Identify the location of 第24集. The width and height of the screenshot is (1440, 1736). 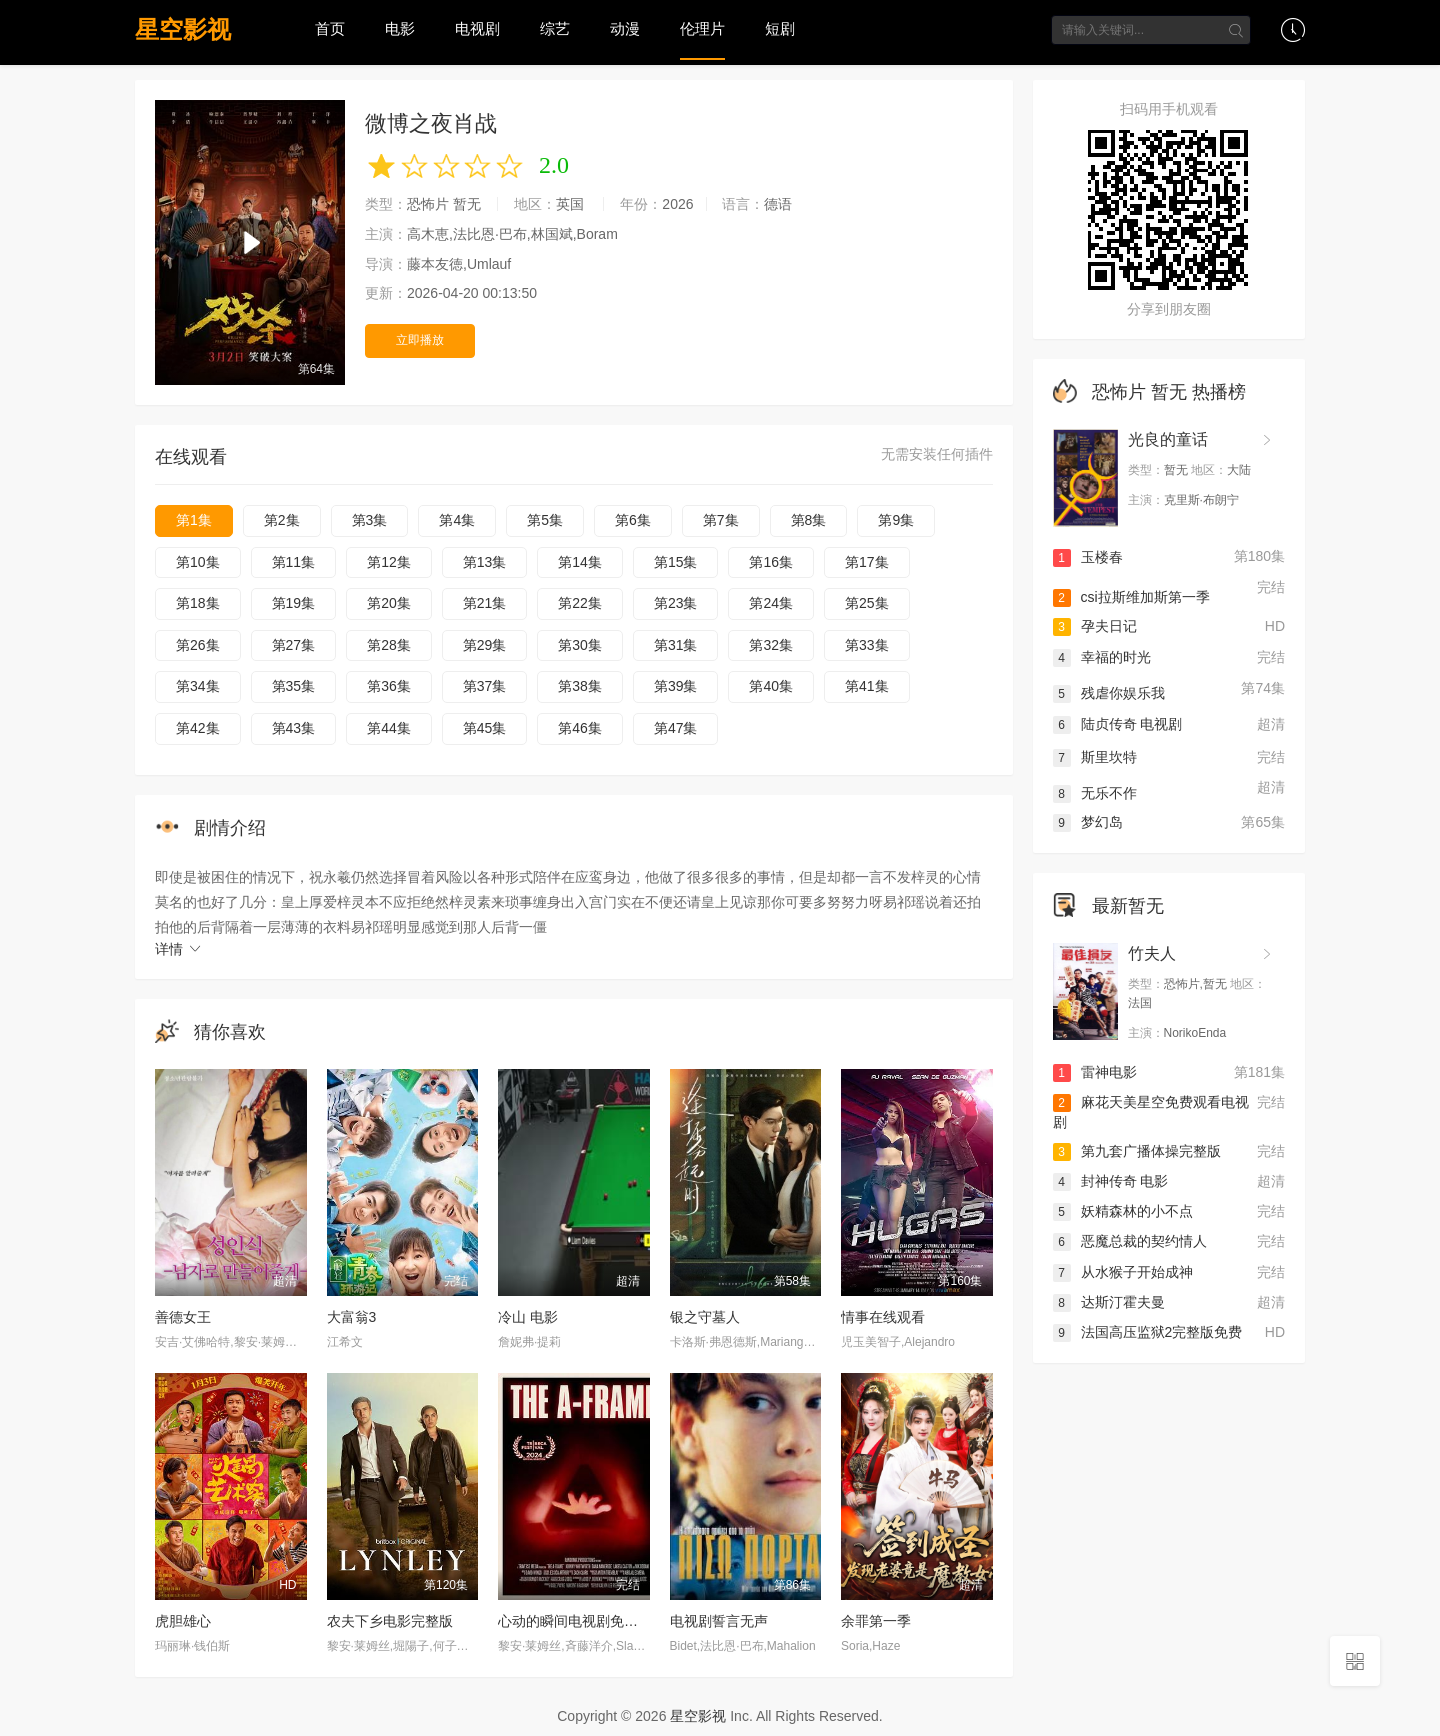
(771, 603).